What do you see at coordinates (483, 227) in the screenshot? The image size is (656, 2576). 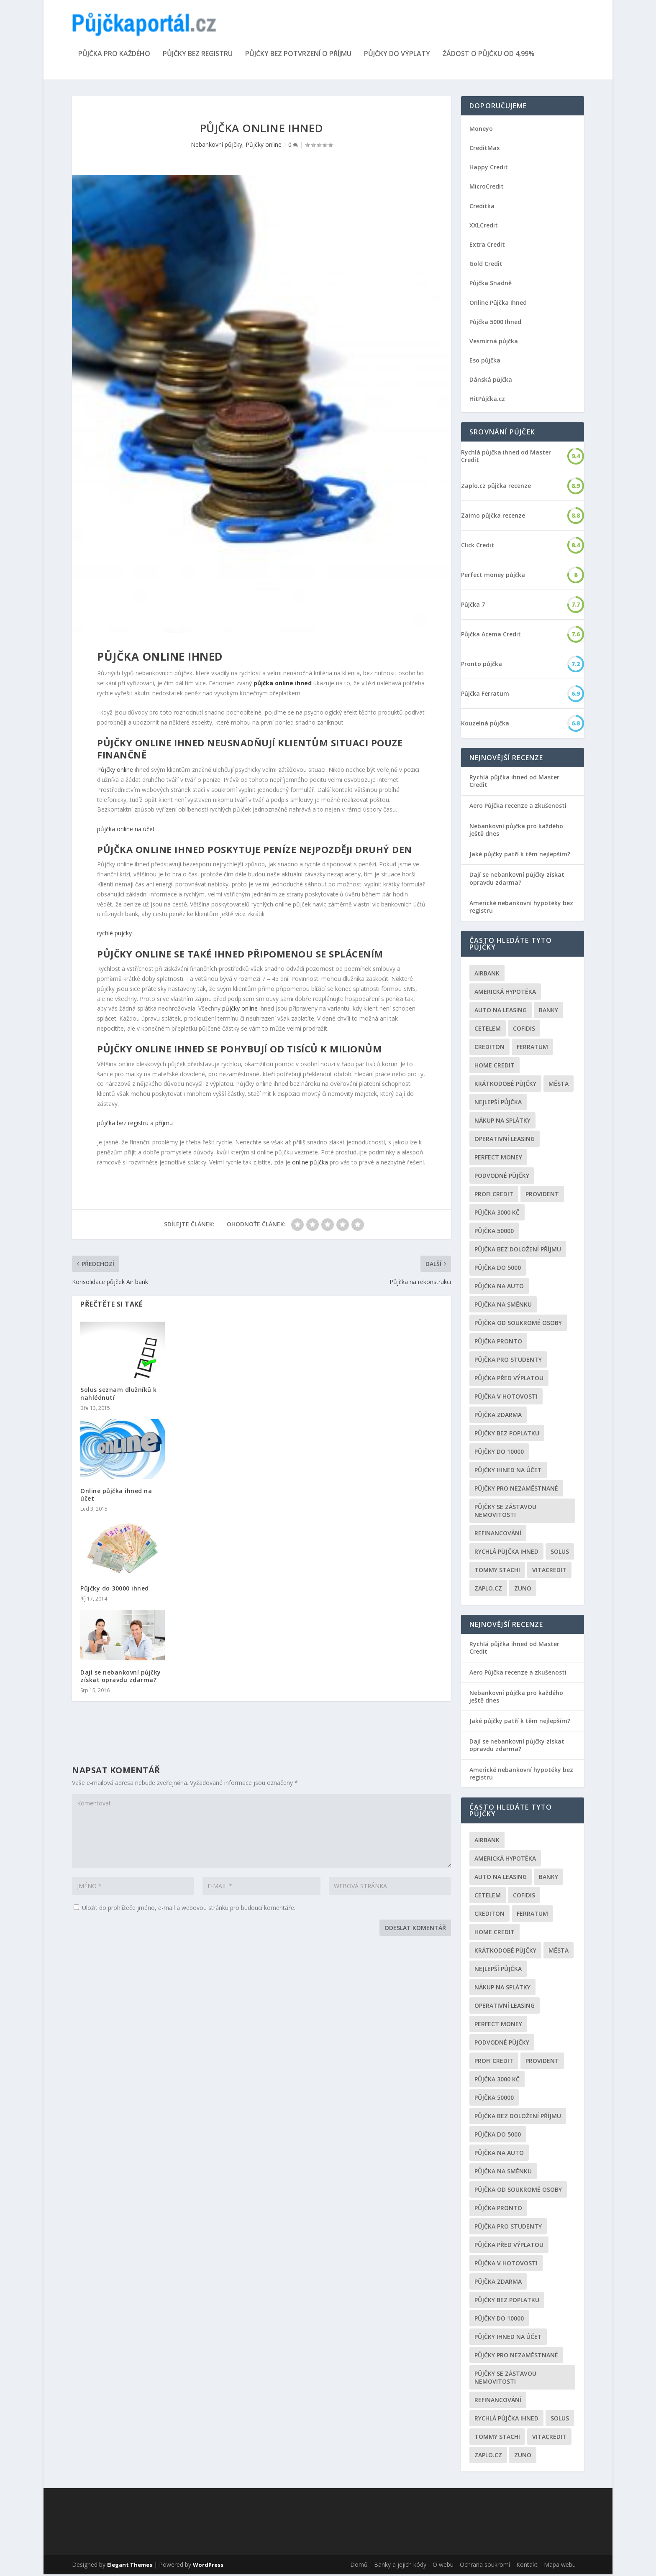 I see `XXLCredit` at bounding box center [483, 227].